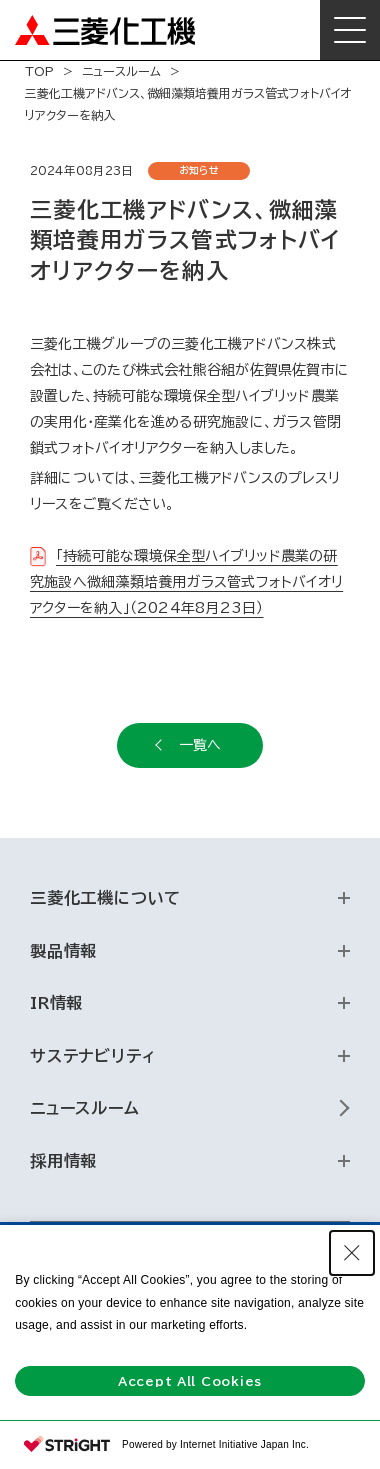 The height and width of the screenshot is (1469, 380). I want to click on TOP, so click(39, 71).